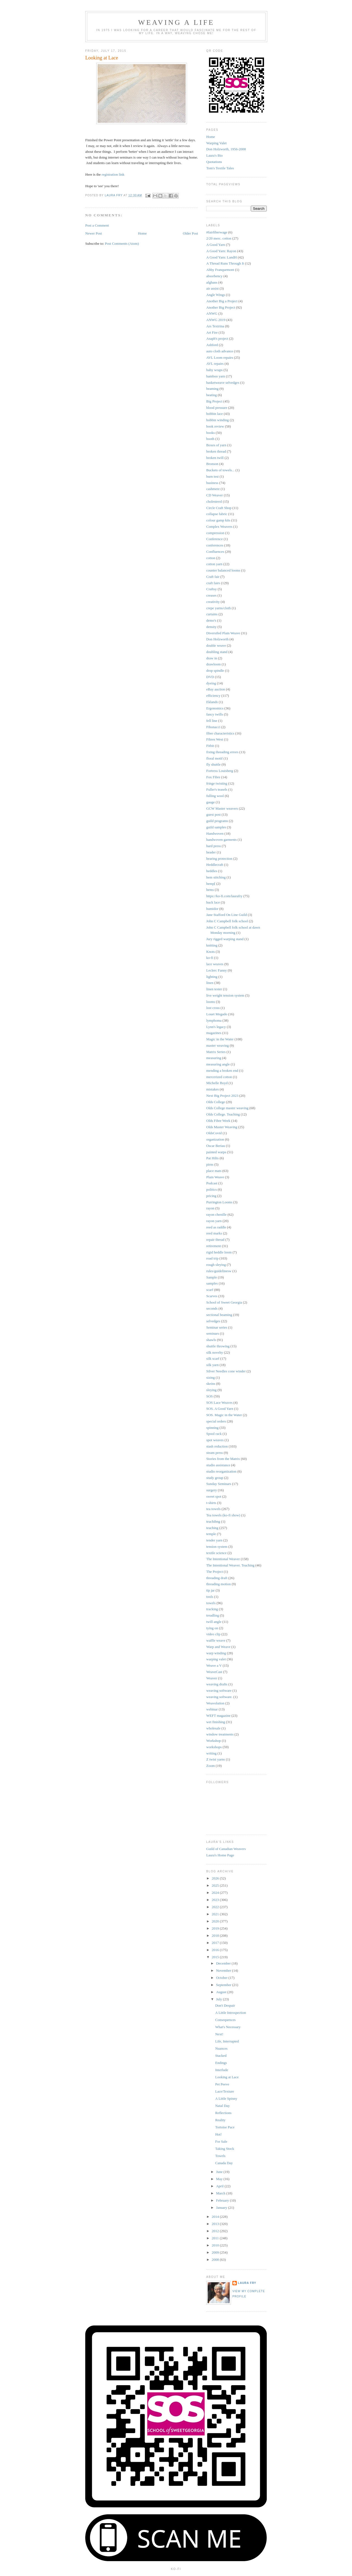 The height and width of the screenshot is (2576, 352). Describe the element at coordinates (211, 595) in the screenshot. I see `creases` at that location.